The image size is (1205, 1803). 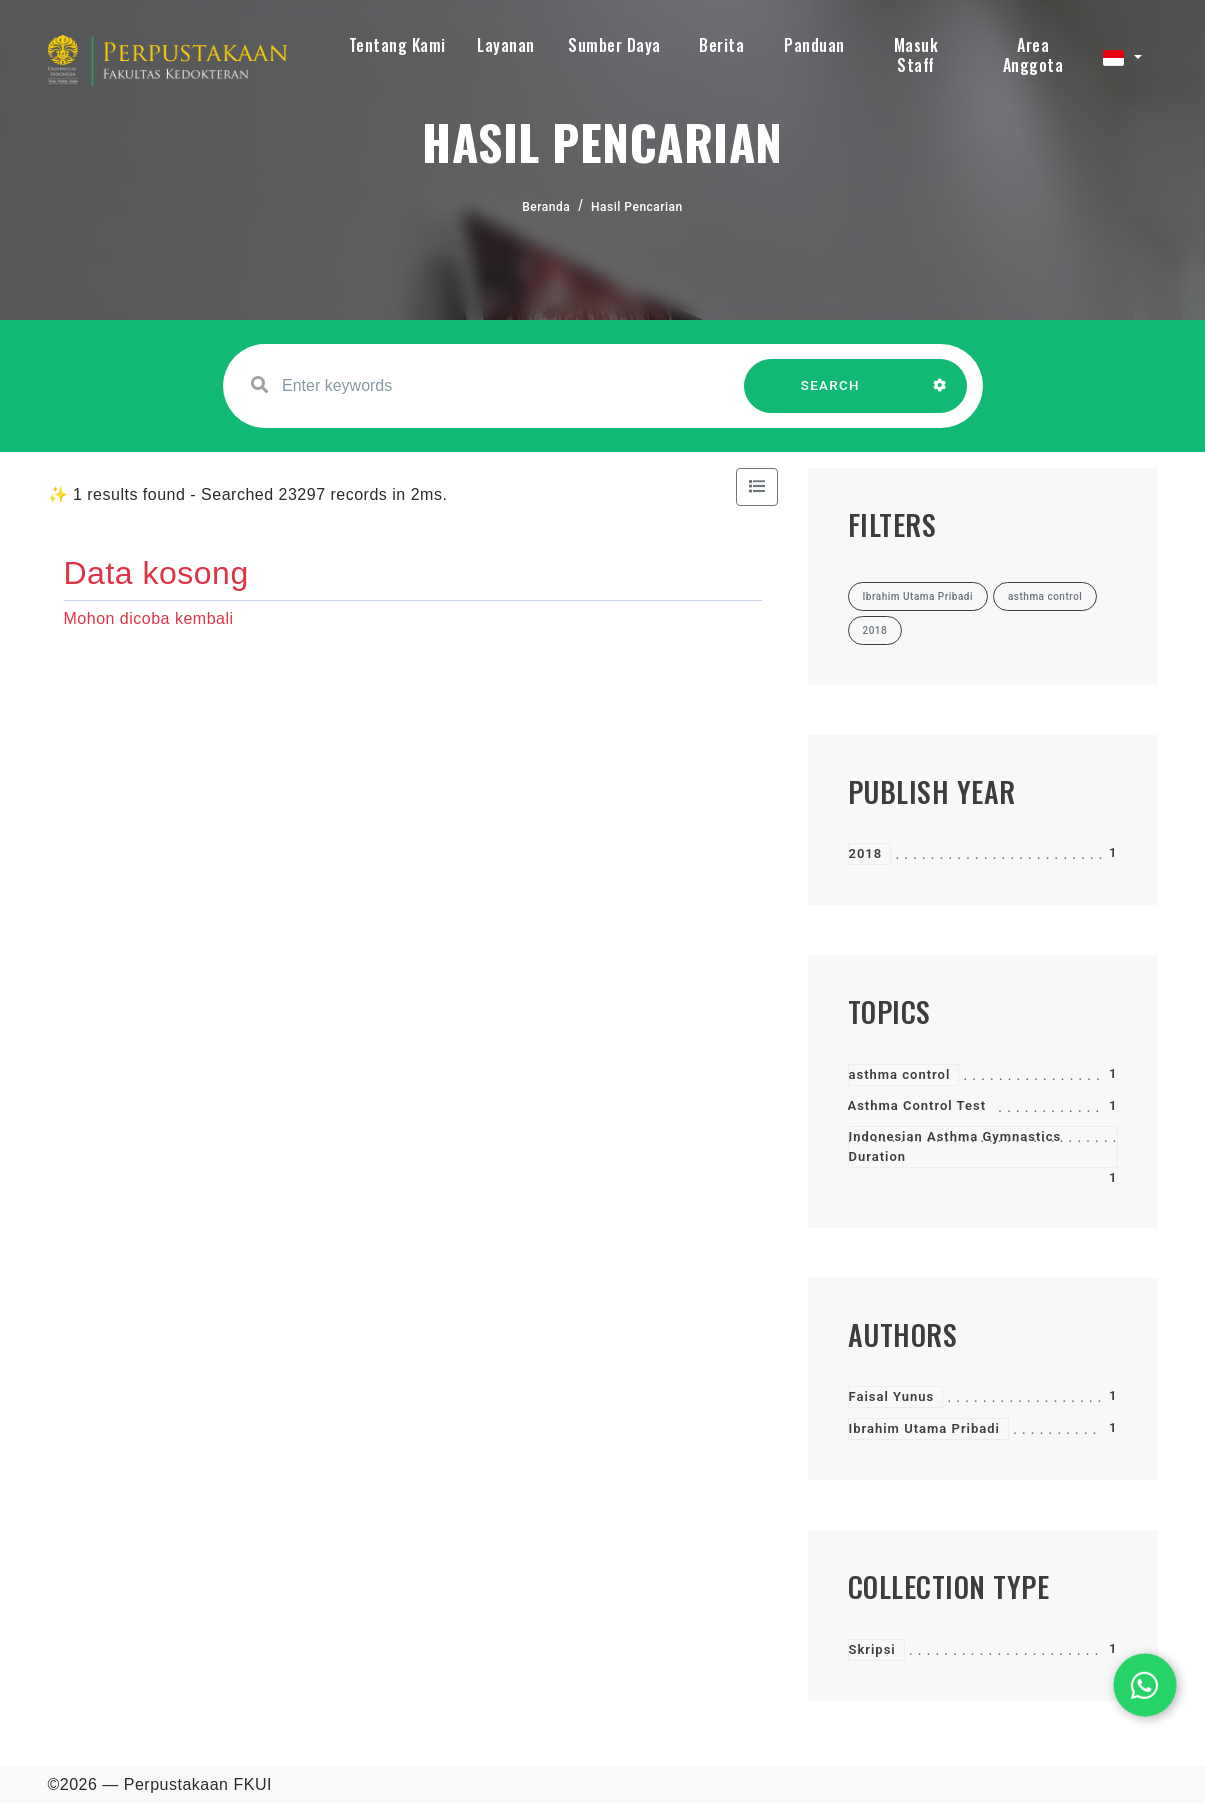 I want to click on Tentang Kami [button], so click(x=397, y=45).